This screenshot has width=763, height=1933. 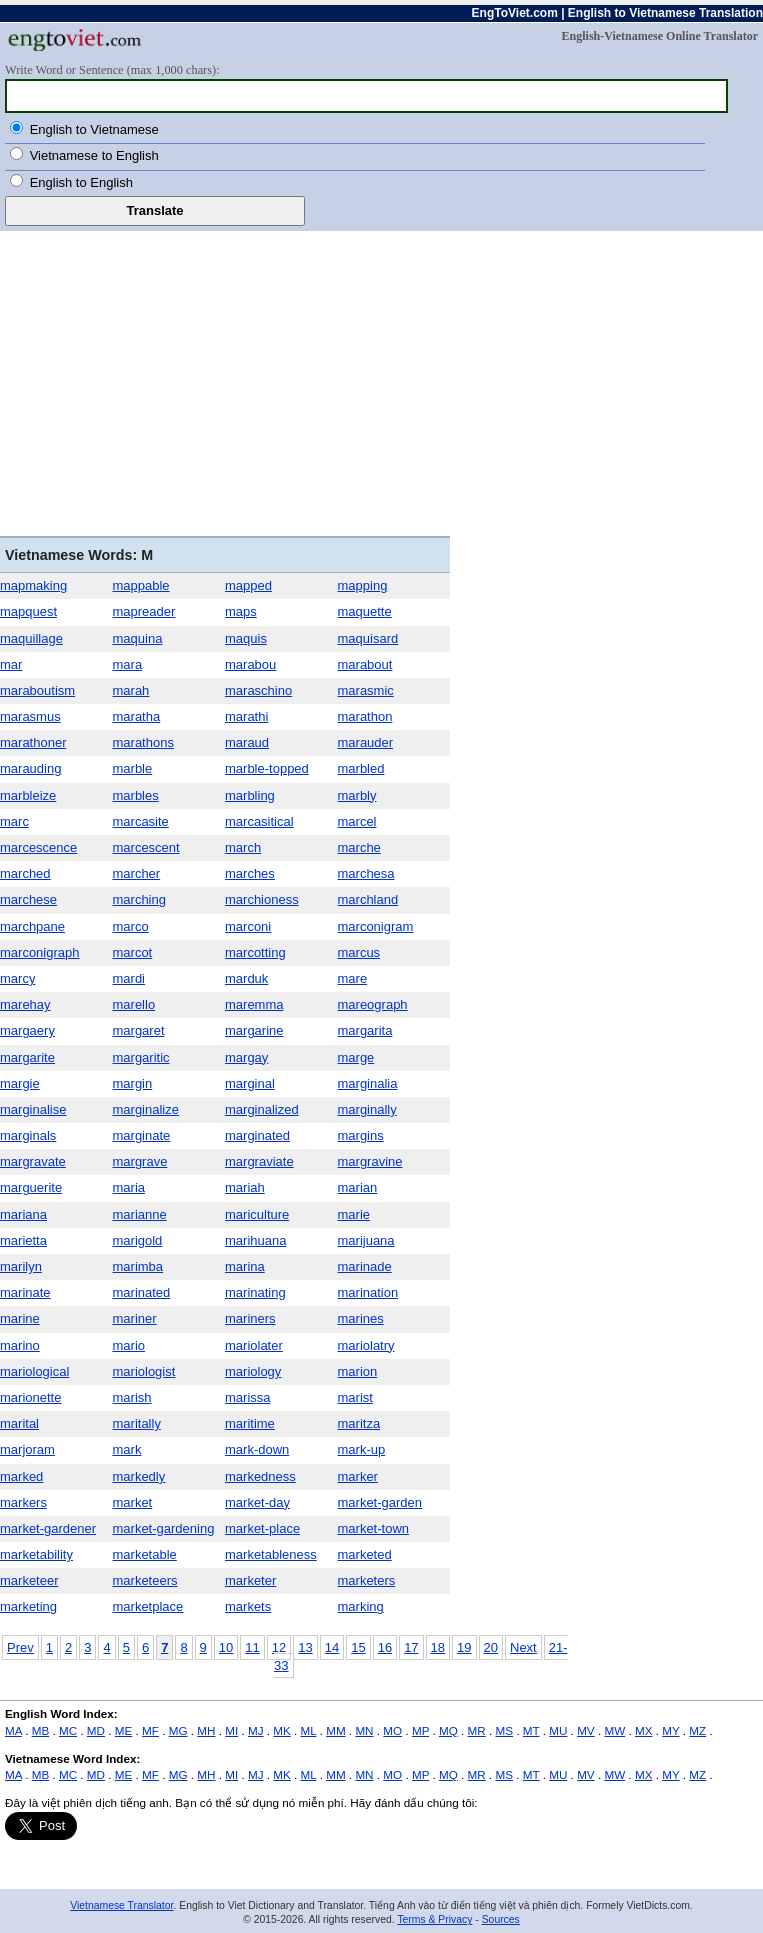 What do you see at coordinates (366, 1345) in the screenshot?
I see `mariolatry` at bounding box center [366, 1345].